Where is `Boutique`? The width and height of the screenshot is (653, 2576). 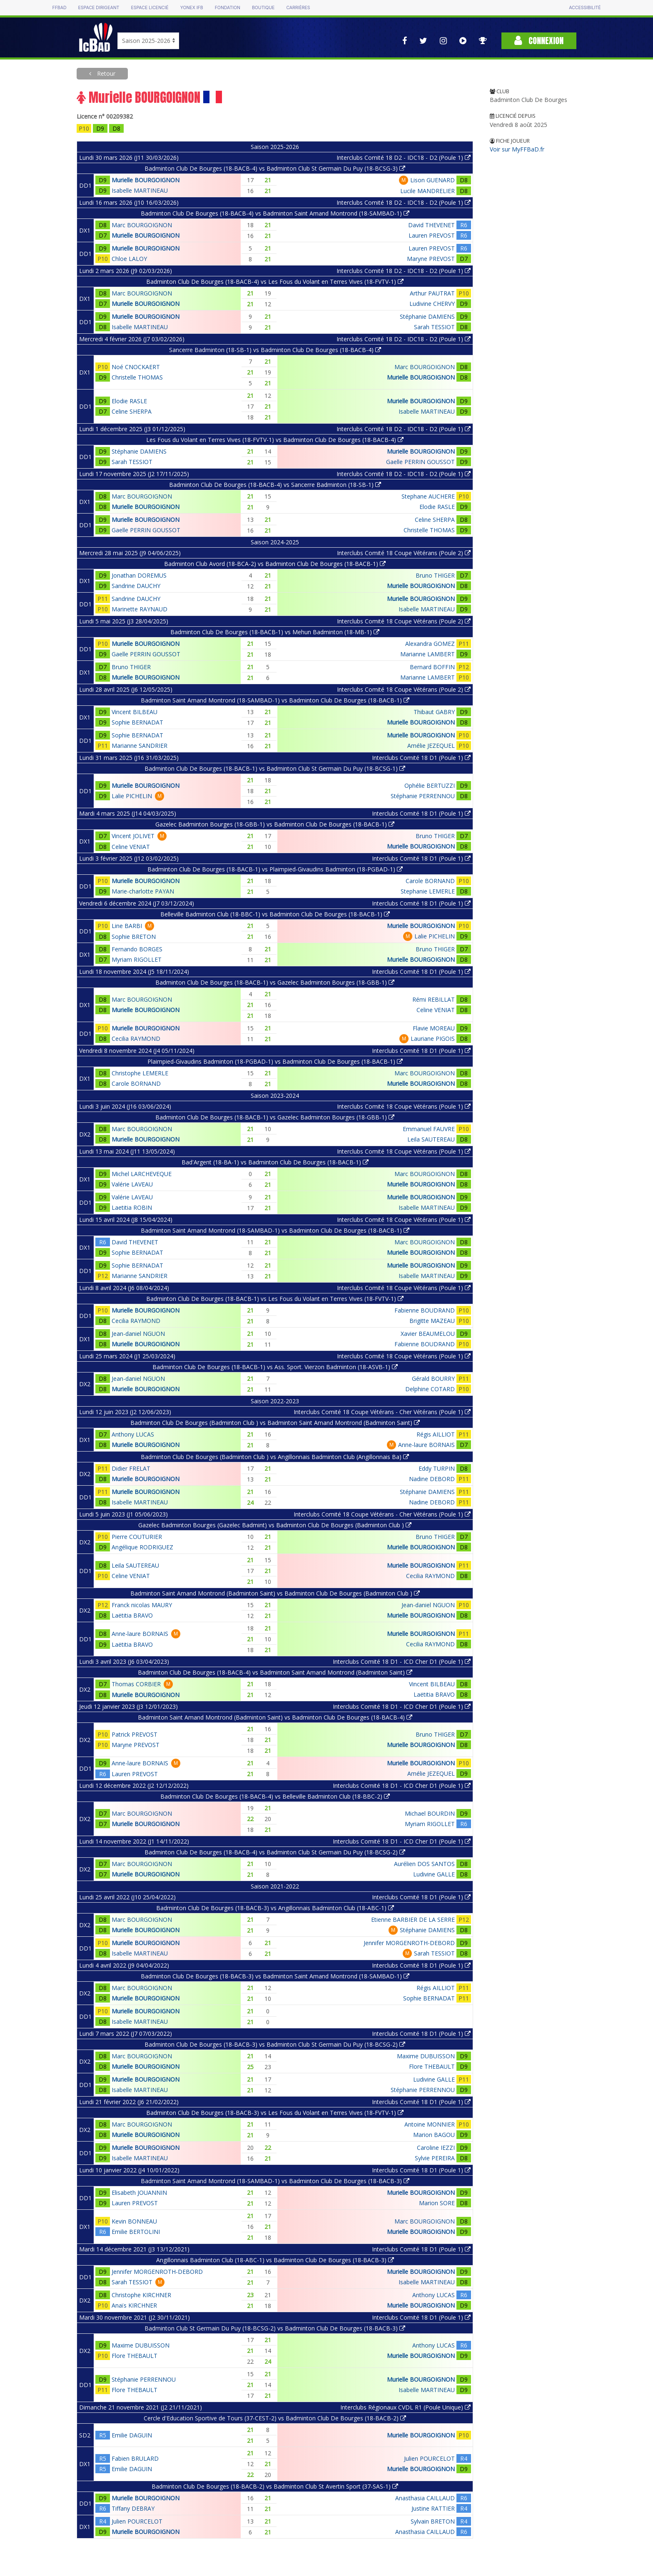
Boutique is located at coordinates (263, 7).